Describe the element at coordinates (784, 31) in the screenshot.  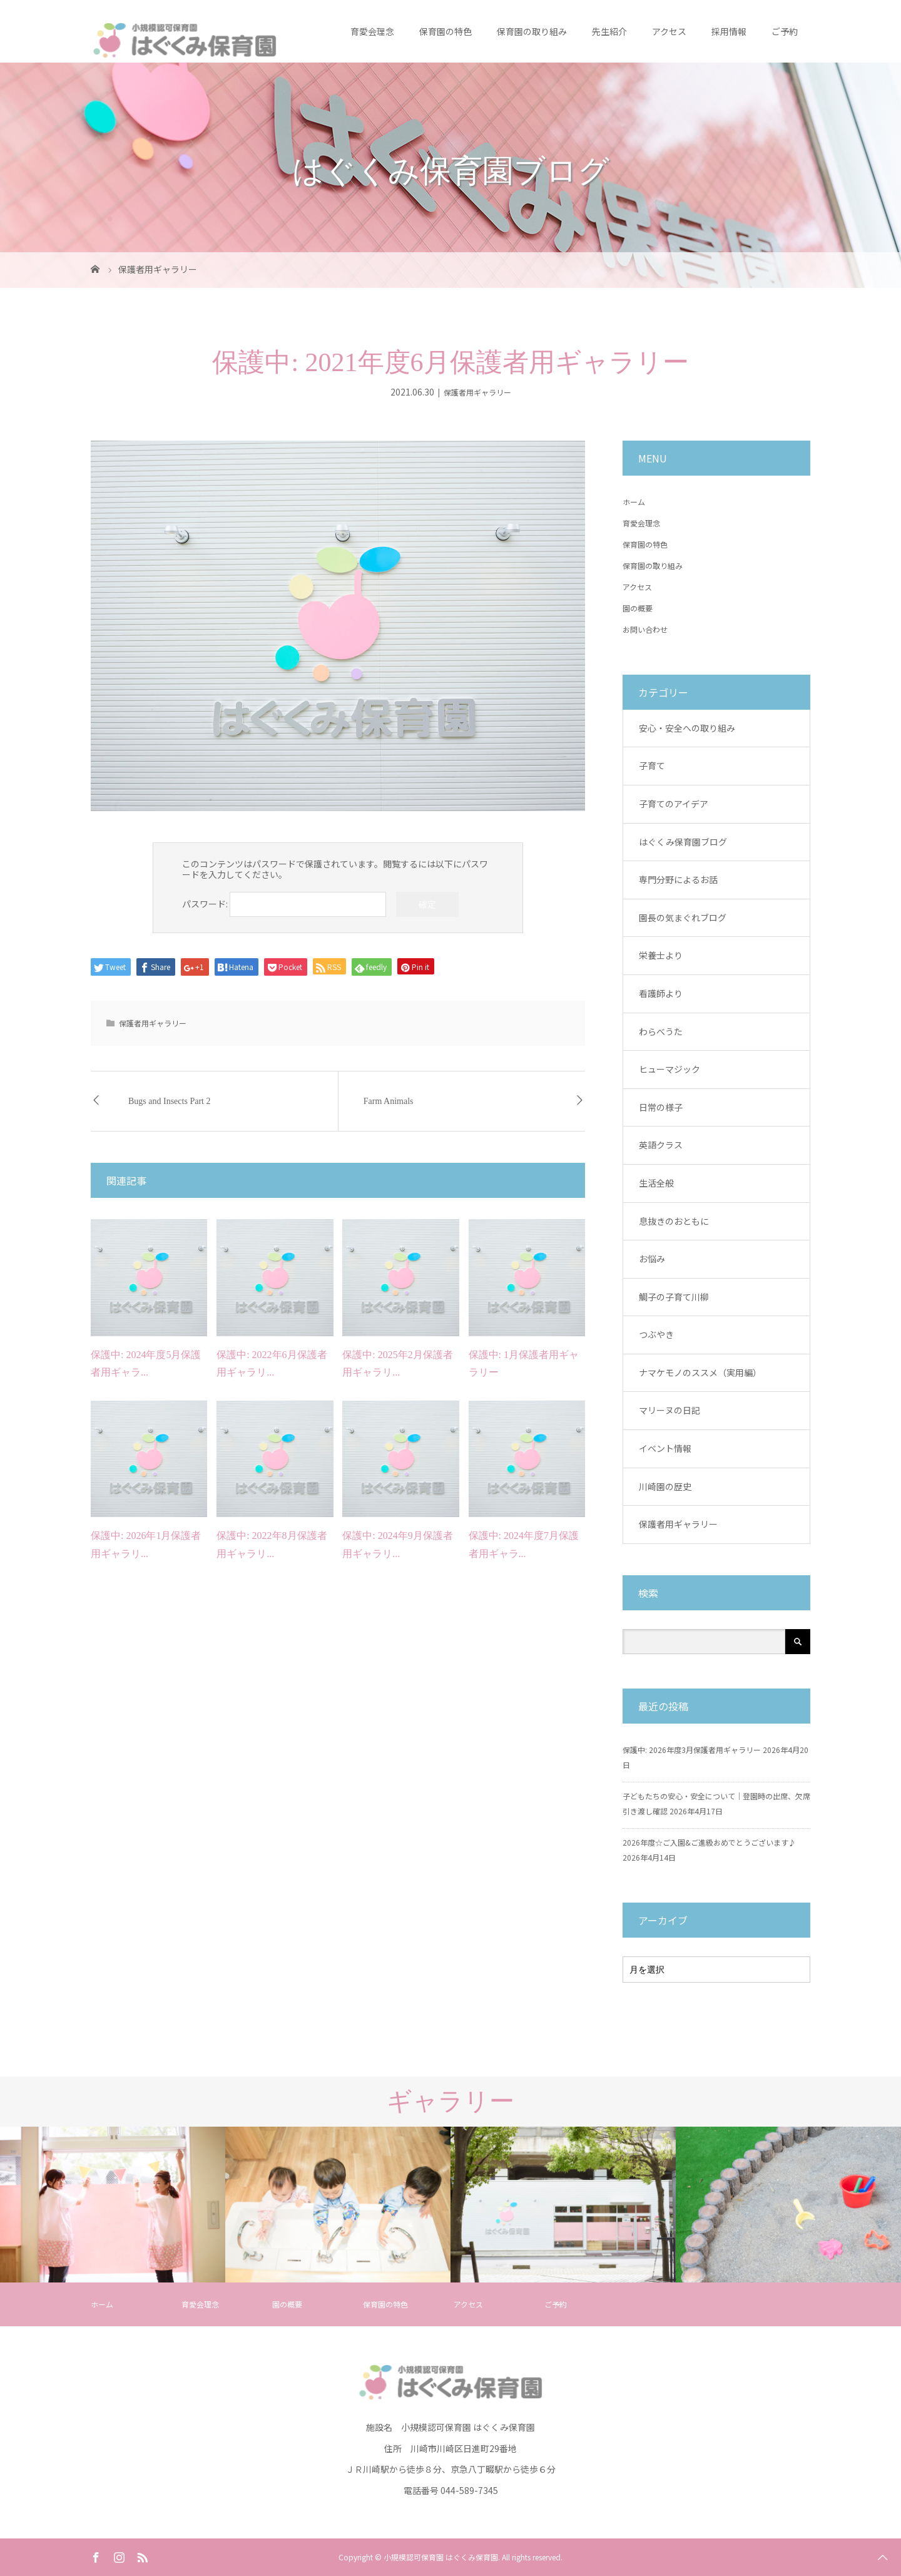
I see `ご予約` at that location.